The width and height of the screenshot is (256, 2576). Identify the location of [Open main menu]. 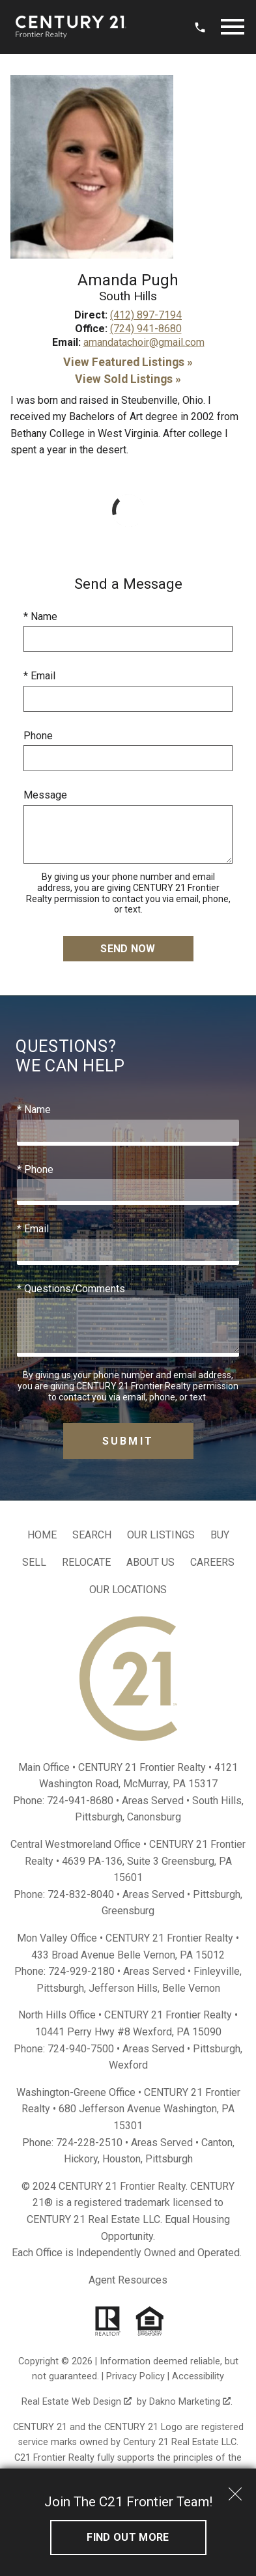
(232, 26).